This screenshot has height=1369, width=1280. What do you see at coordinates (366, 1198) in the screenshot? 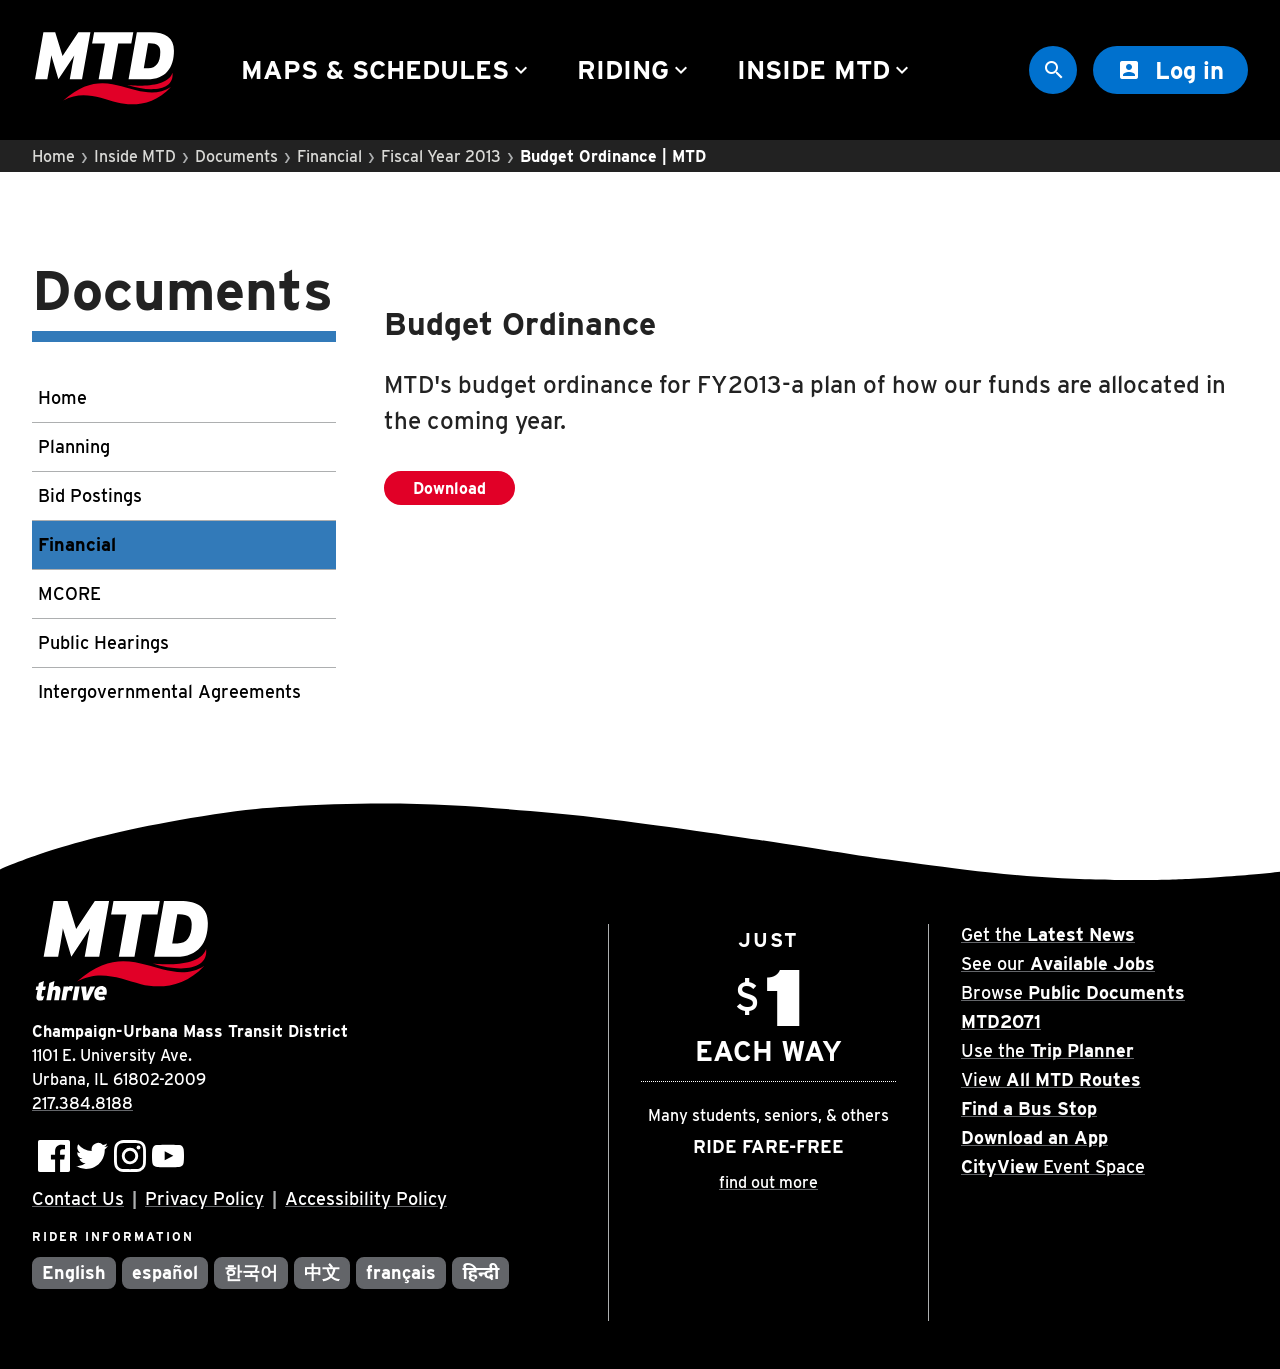
I see `Accessibility Policy` at bounding box center [366, 1198].